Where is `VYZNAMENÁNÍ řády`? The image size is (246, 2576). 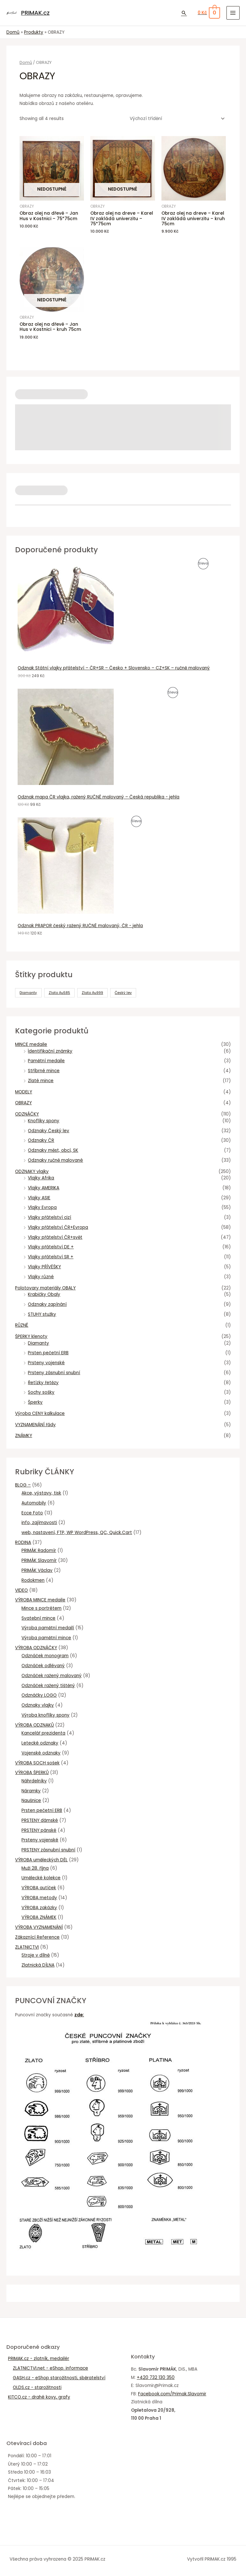
VYZNAMENÁNÍ řády is located at coordinates (35, 1425).